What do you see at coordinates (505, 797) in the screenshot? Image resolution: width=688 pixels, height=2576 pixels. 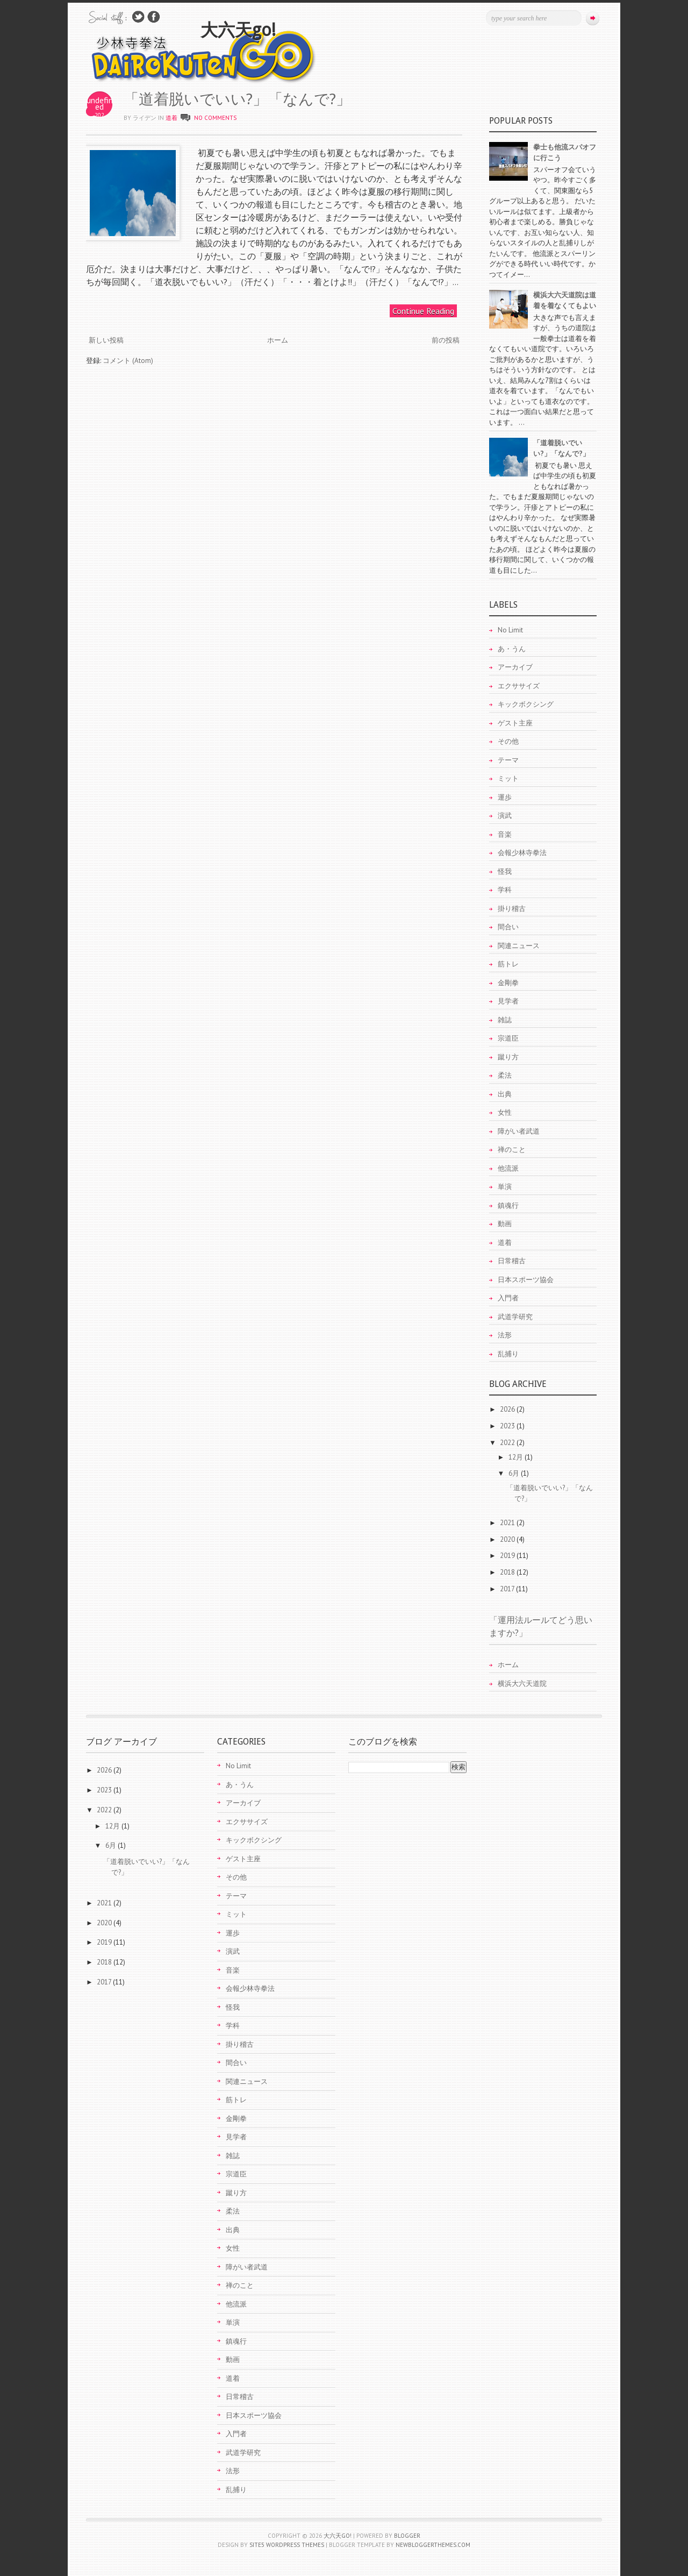 I see `運歩` at bounding box center [505, 797].